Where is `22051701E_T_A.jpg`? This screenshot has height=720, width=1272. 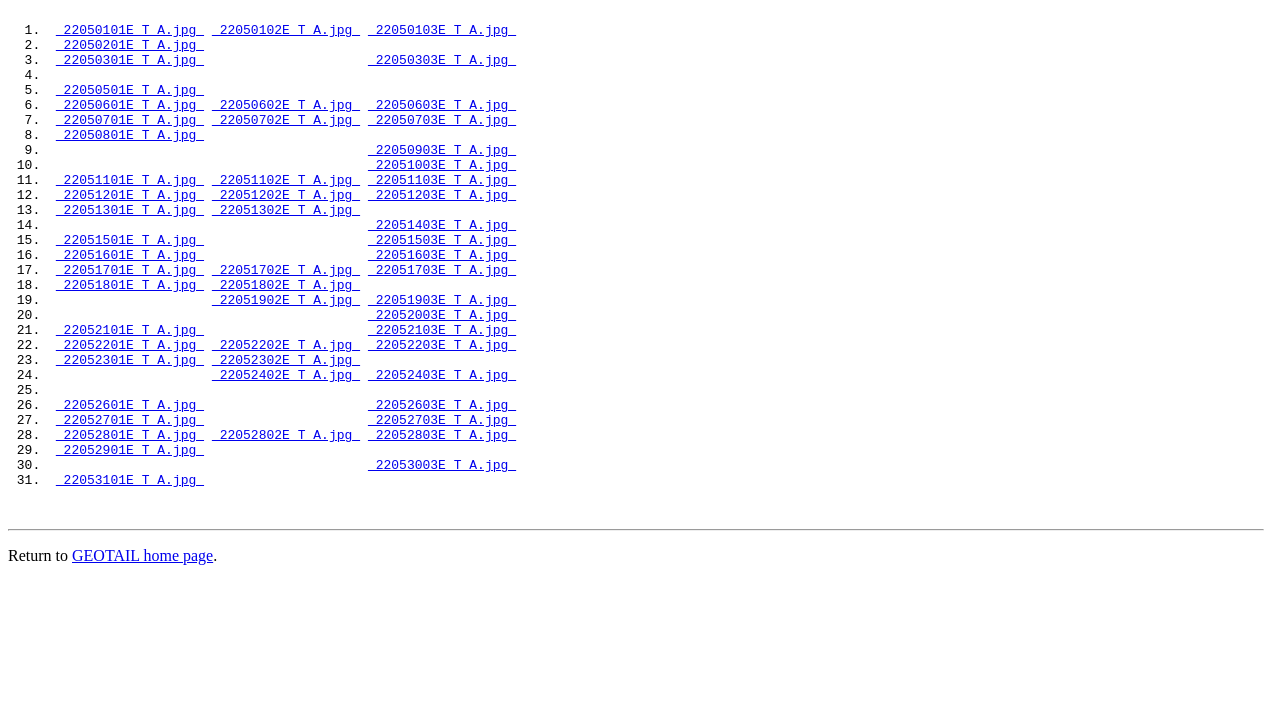
22051701E_T_A.jpg is located at coordinates (130, 323).